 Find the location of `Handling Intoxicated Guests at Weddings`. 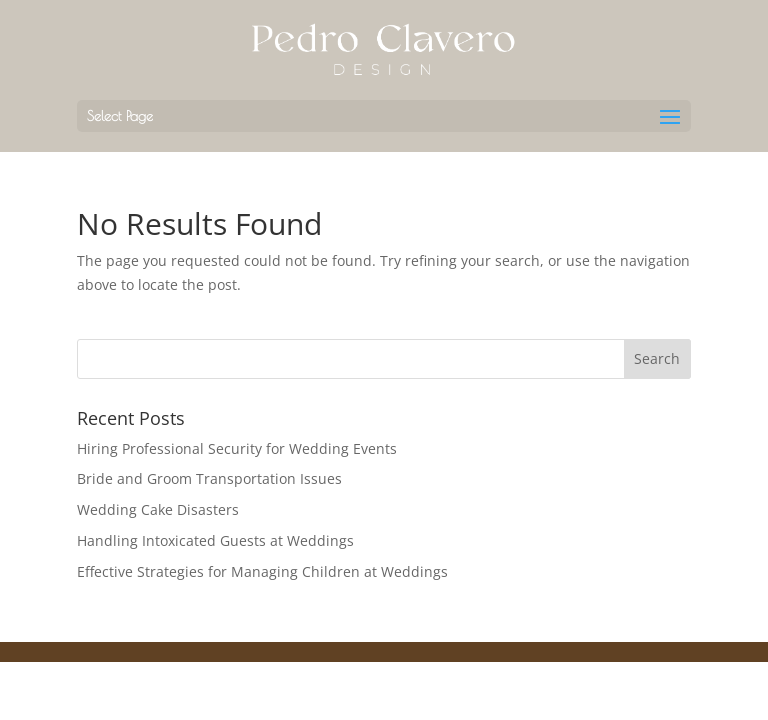

Handling Intoxicated Guests at Weddings is located at coordinates (215, 540).